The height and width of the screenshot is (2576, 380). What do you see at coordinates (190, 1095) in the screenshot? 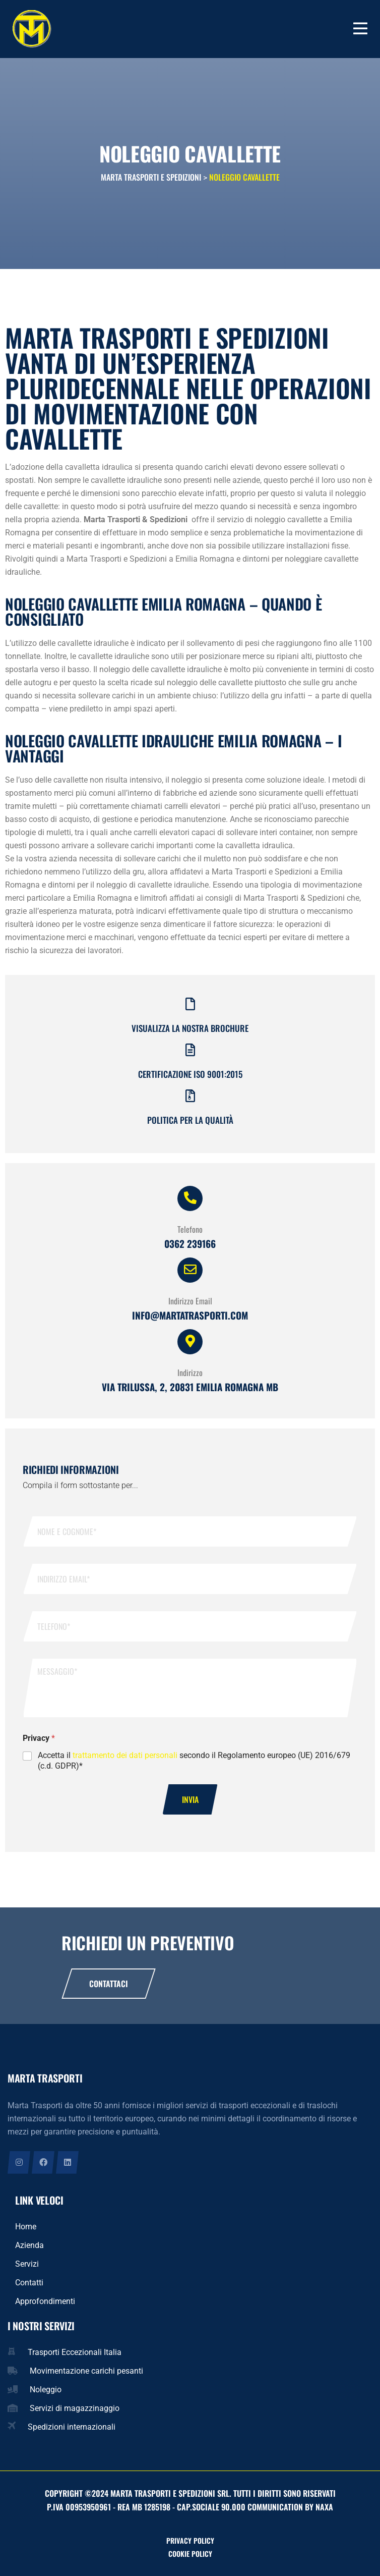
I see `[Politica per la qualità]` at bounding box center [190, 1095].